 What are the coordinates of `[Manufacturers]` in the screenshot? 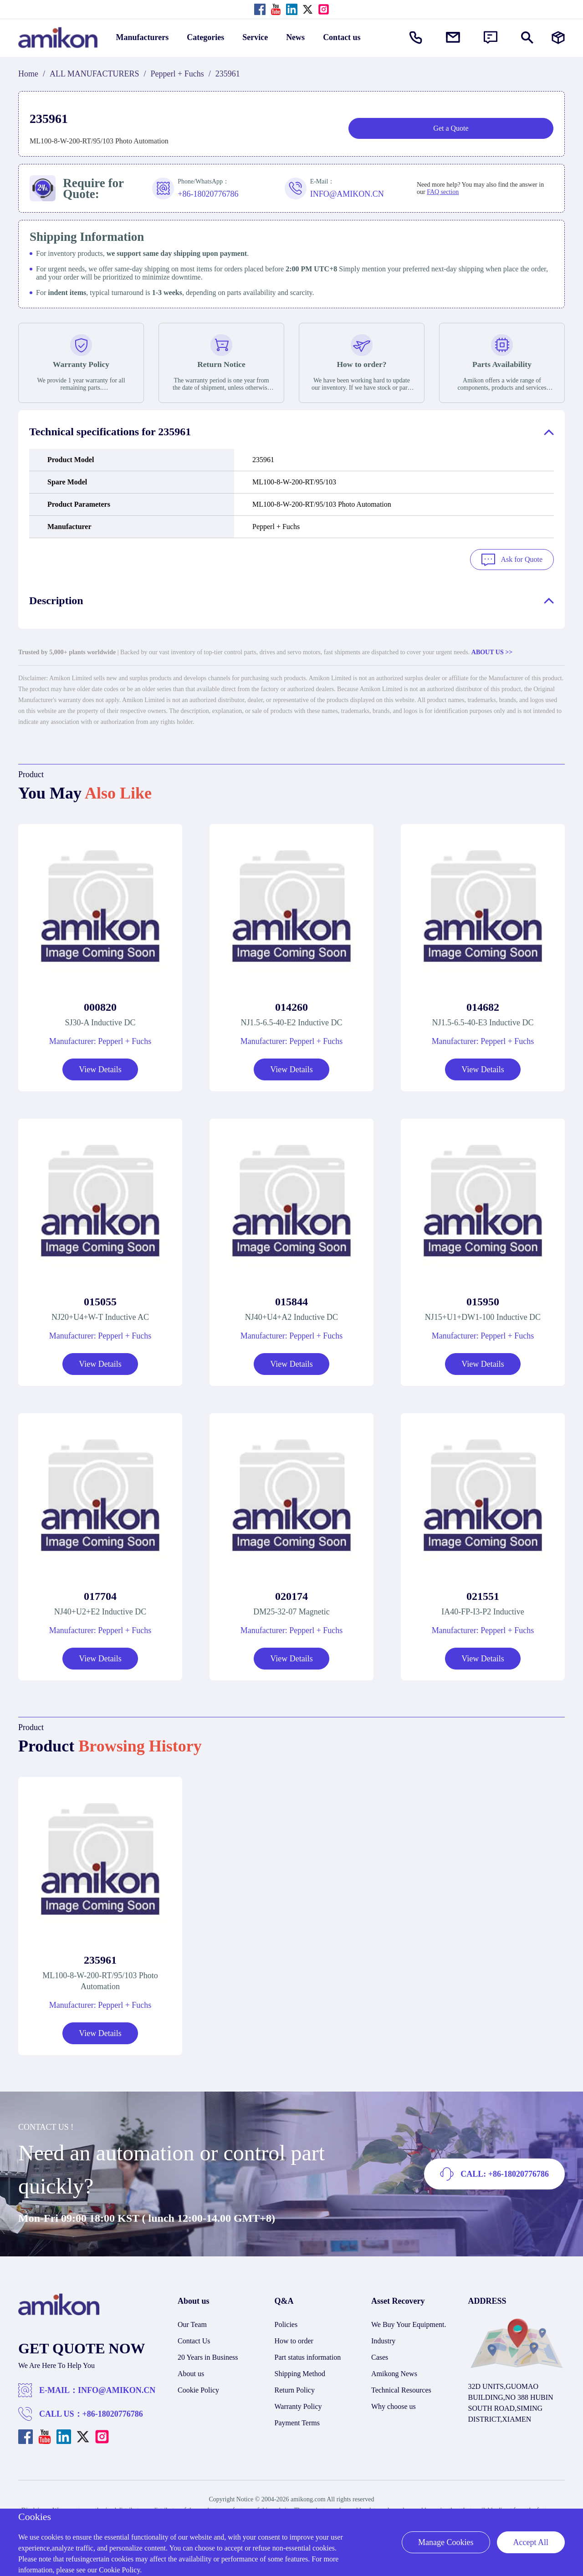 It's located at (558, 37).